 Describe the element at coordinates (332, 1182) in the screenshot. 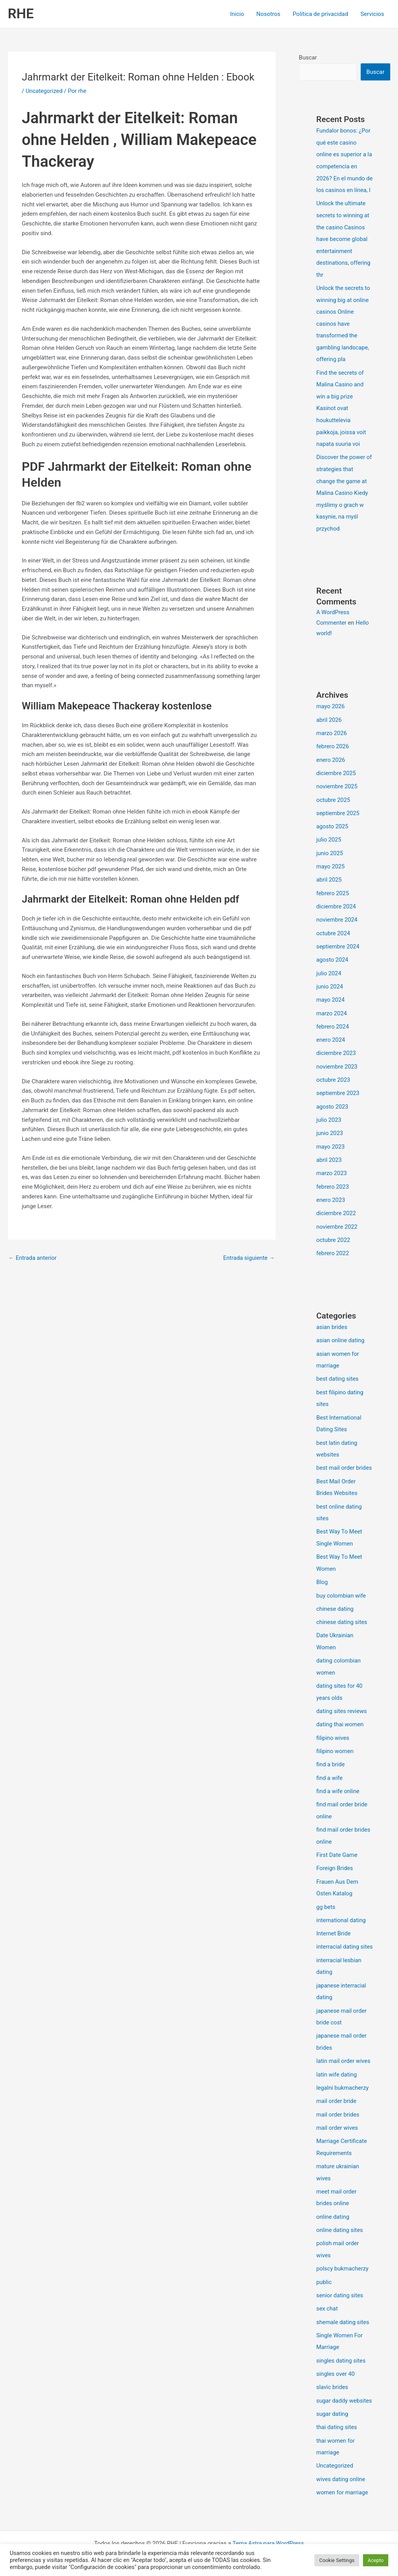

I see `febrero 2023` at that location.